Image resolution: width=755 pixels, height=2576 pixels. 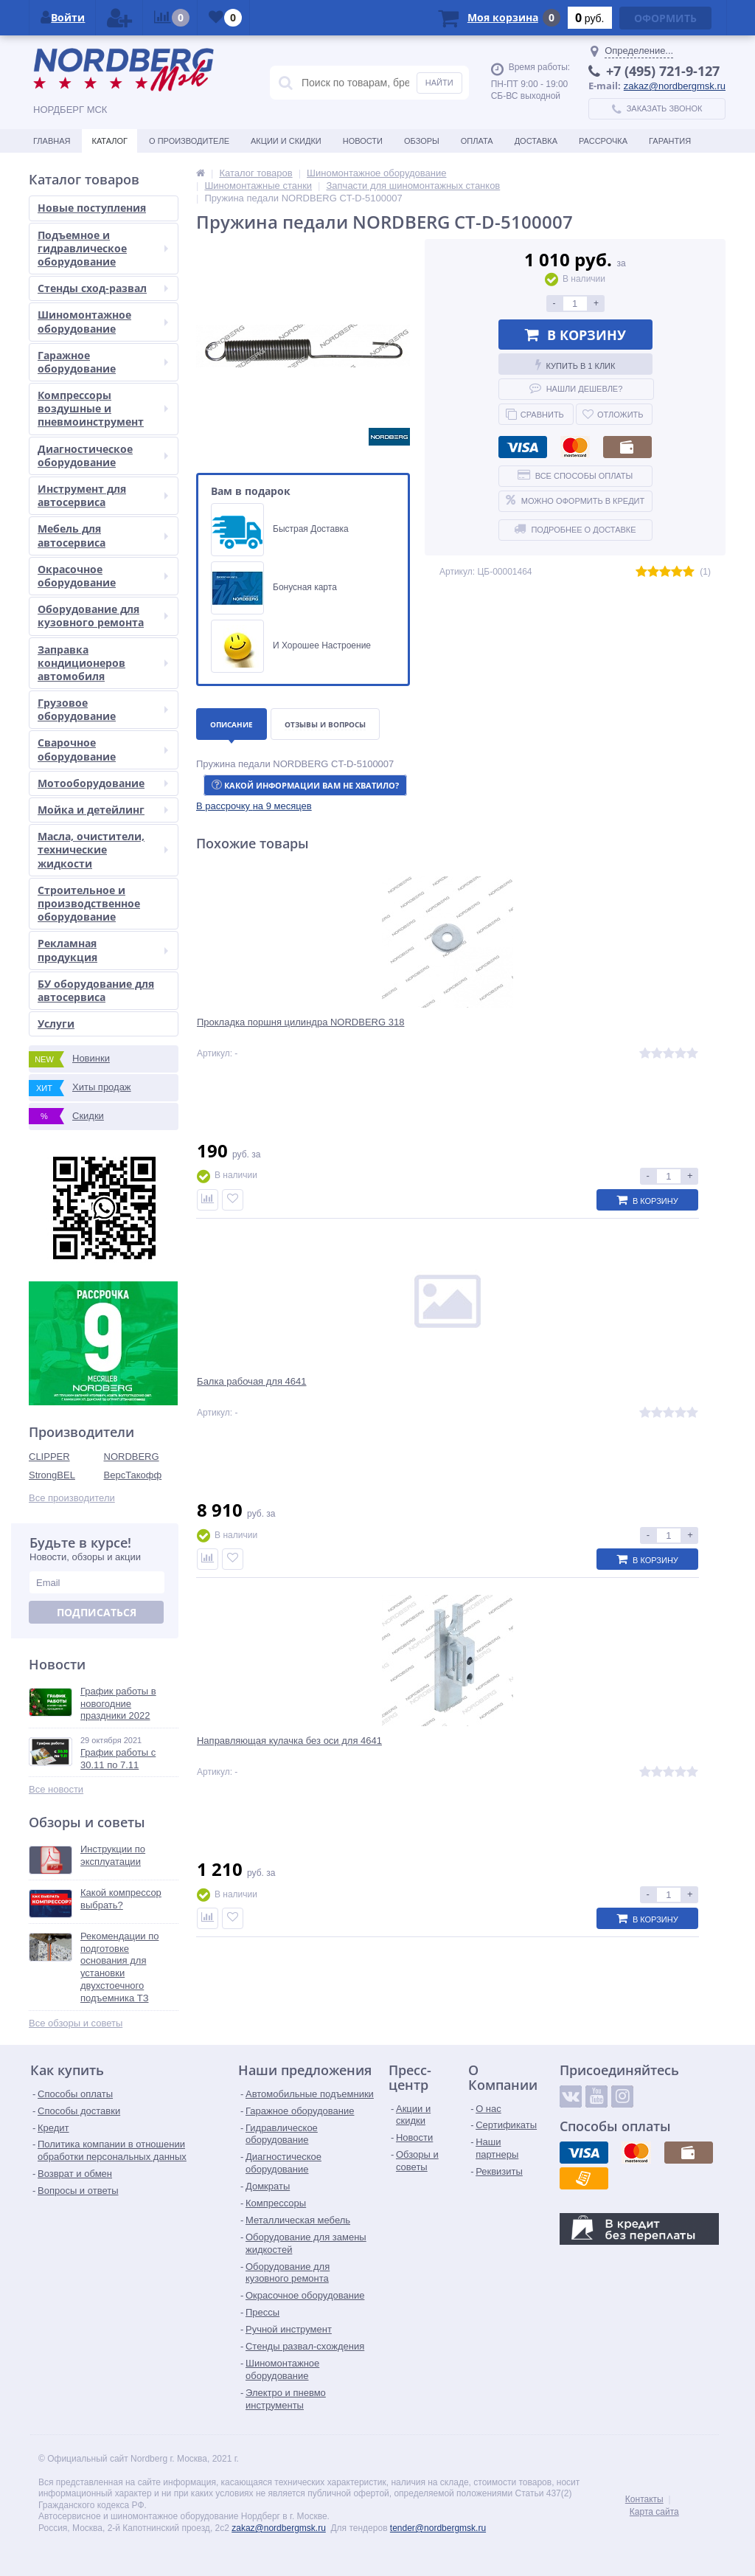 I want to click on Балка рабочая для 4641, so click(x=438, y=1027).